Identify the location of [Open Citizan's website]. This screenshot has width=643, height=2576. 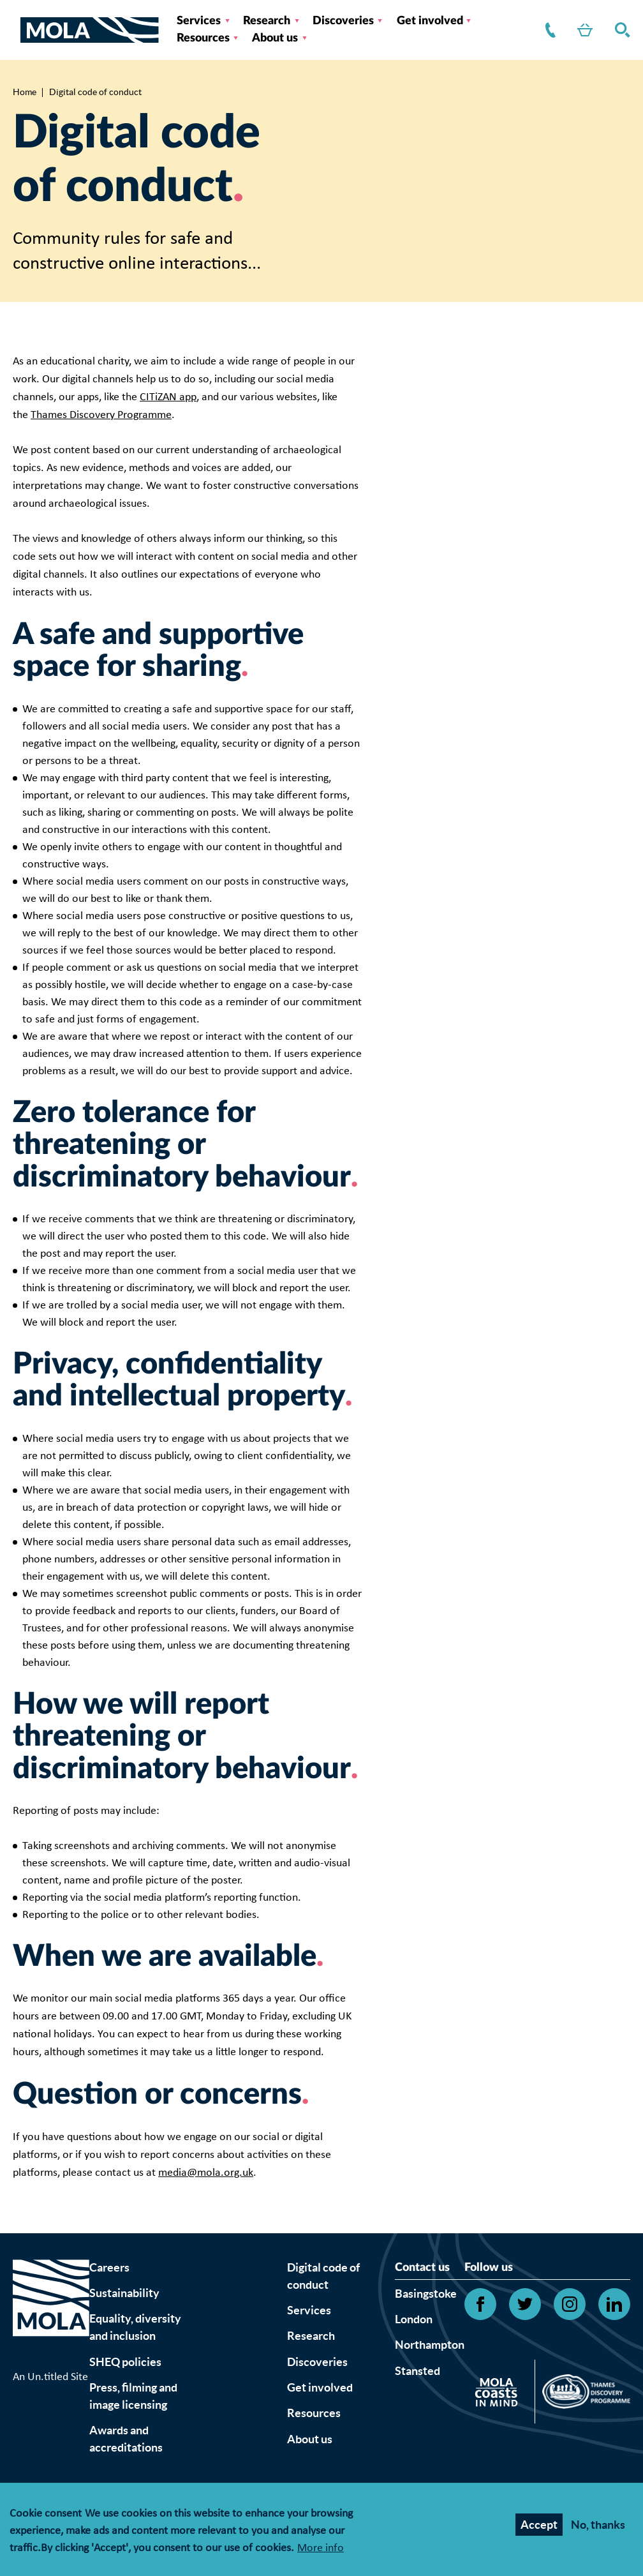
(499, 2394).